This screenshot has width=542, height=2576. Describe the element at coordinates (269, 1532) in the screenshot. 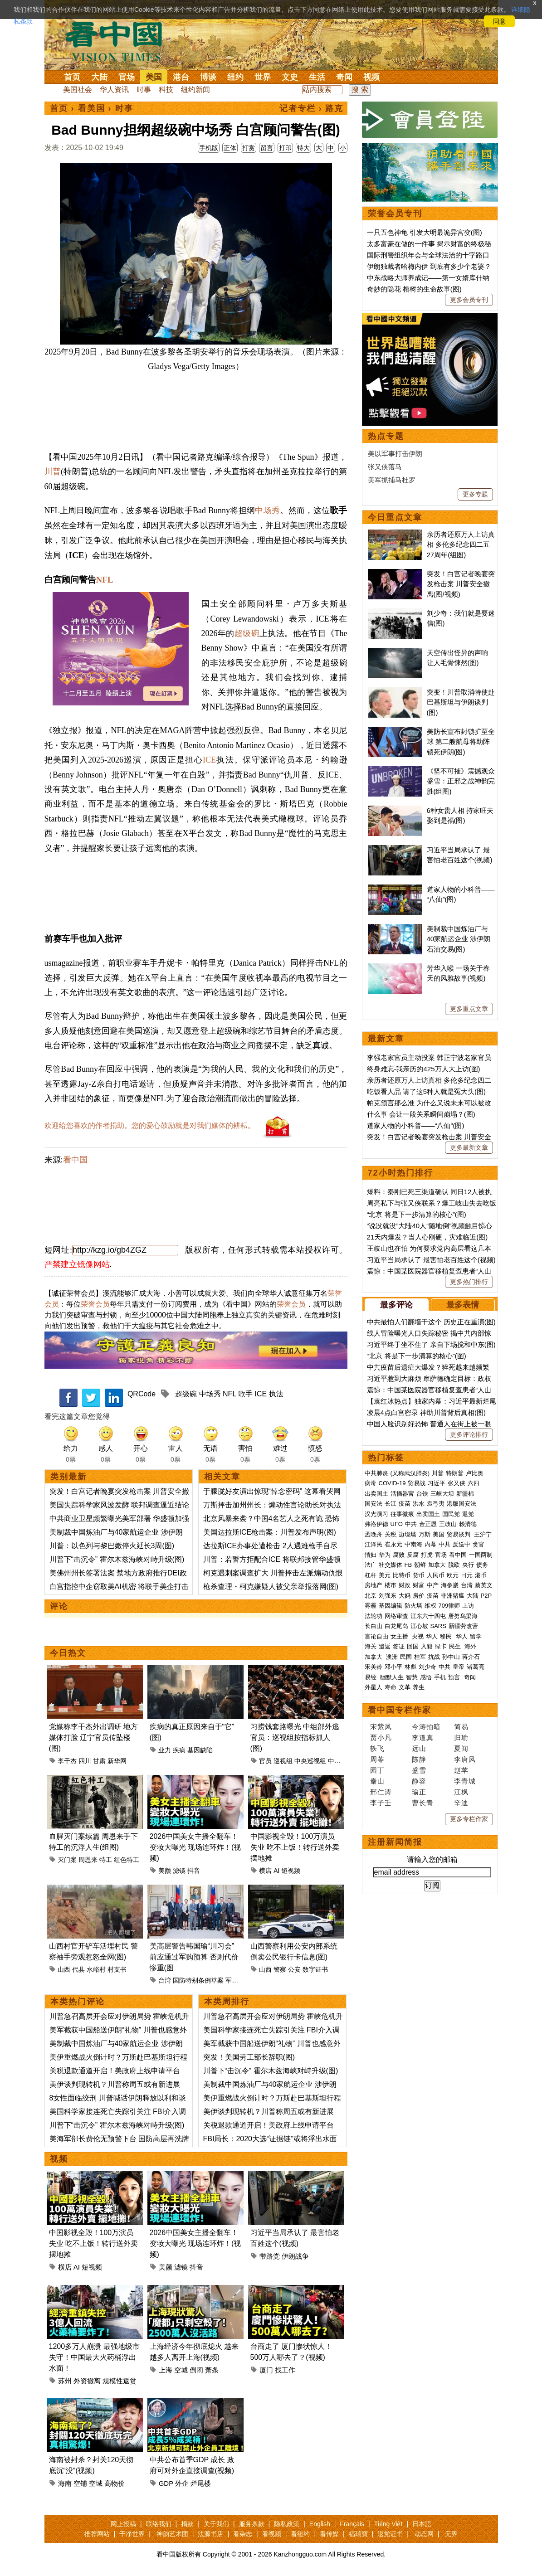

I see `美国达拉斯ICE枪击案：川普发布声明(图)` at that location.